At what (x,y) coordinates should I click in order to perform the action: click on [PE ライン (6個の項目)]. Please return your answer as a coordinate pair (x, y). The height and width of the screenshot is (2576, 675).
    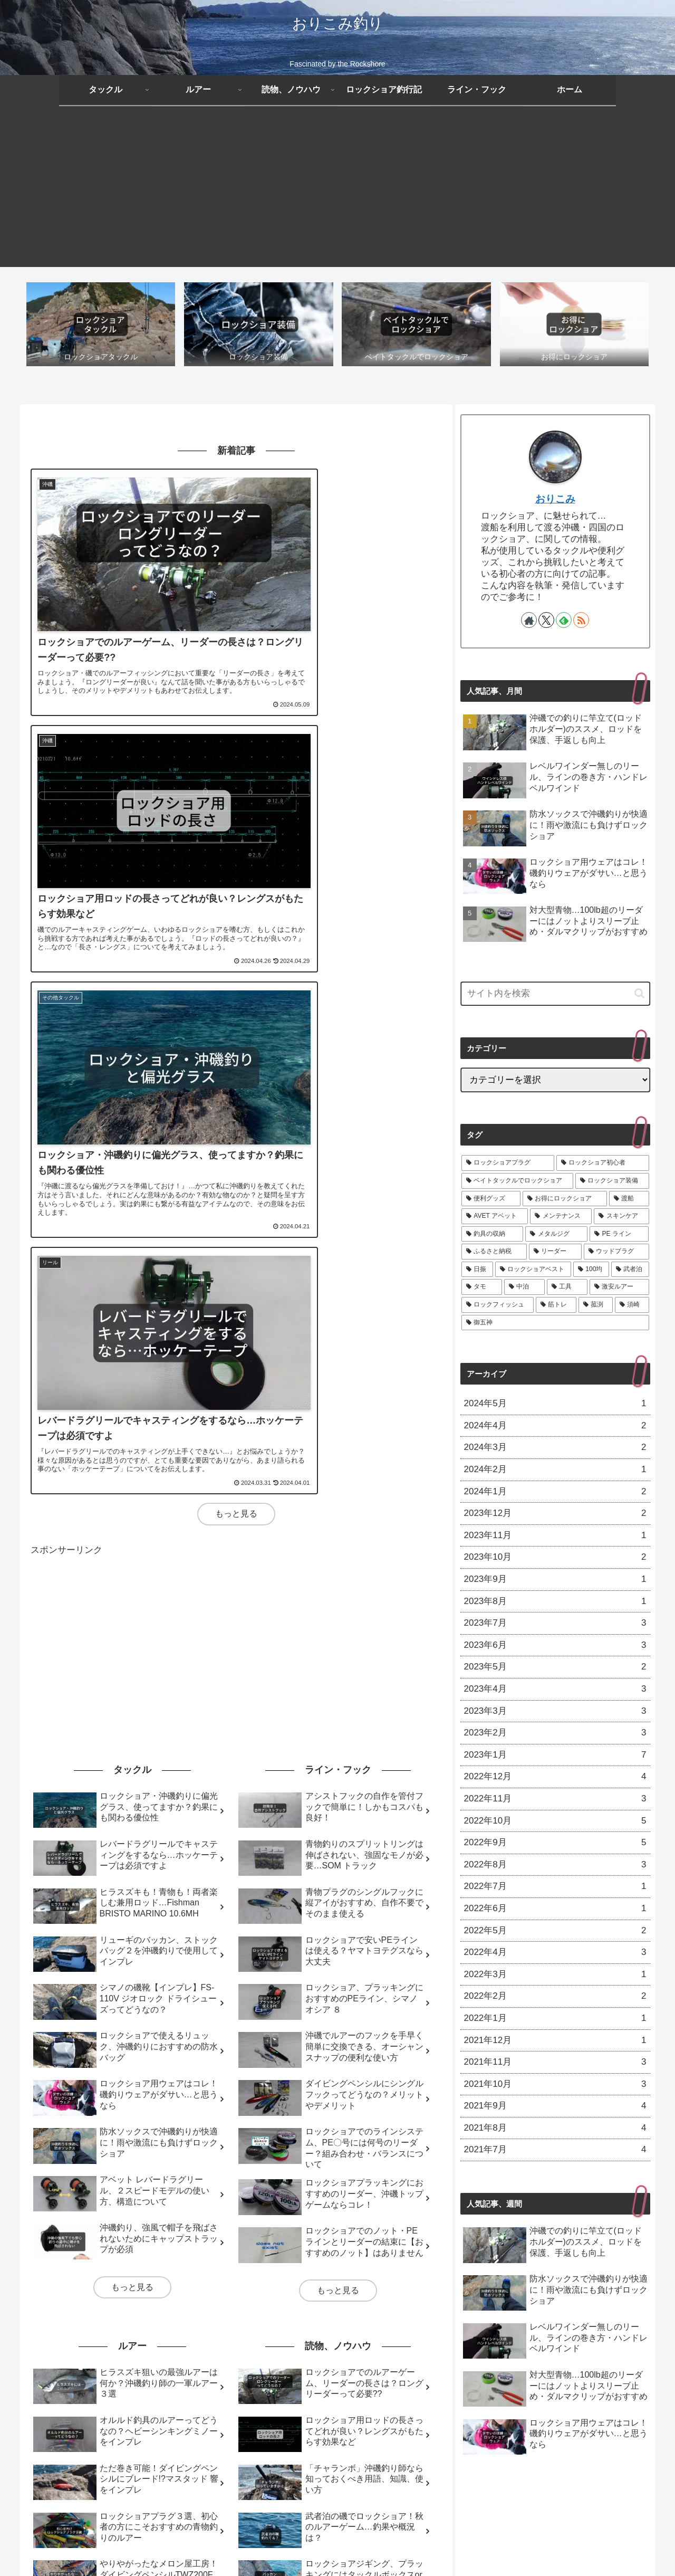
    Looking at the image, I should click on (56, 2386).